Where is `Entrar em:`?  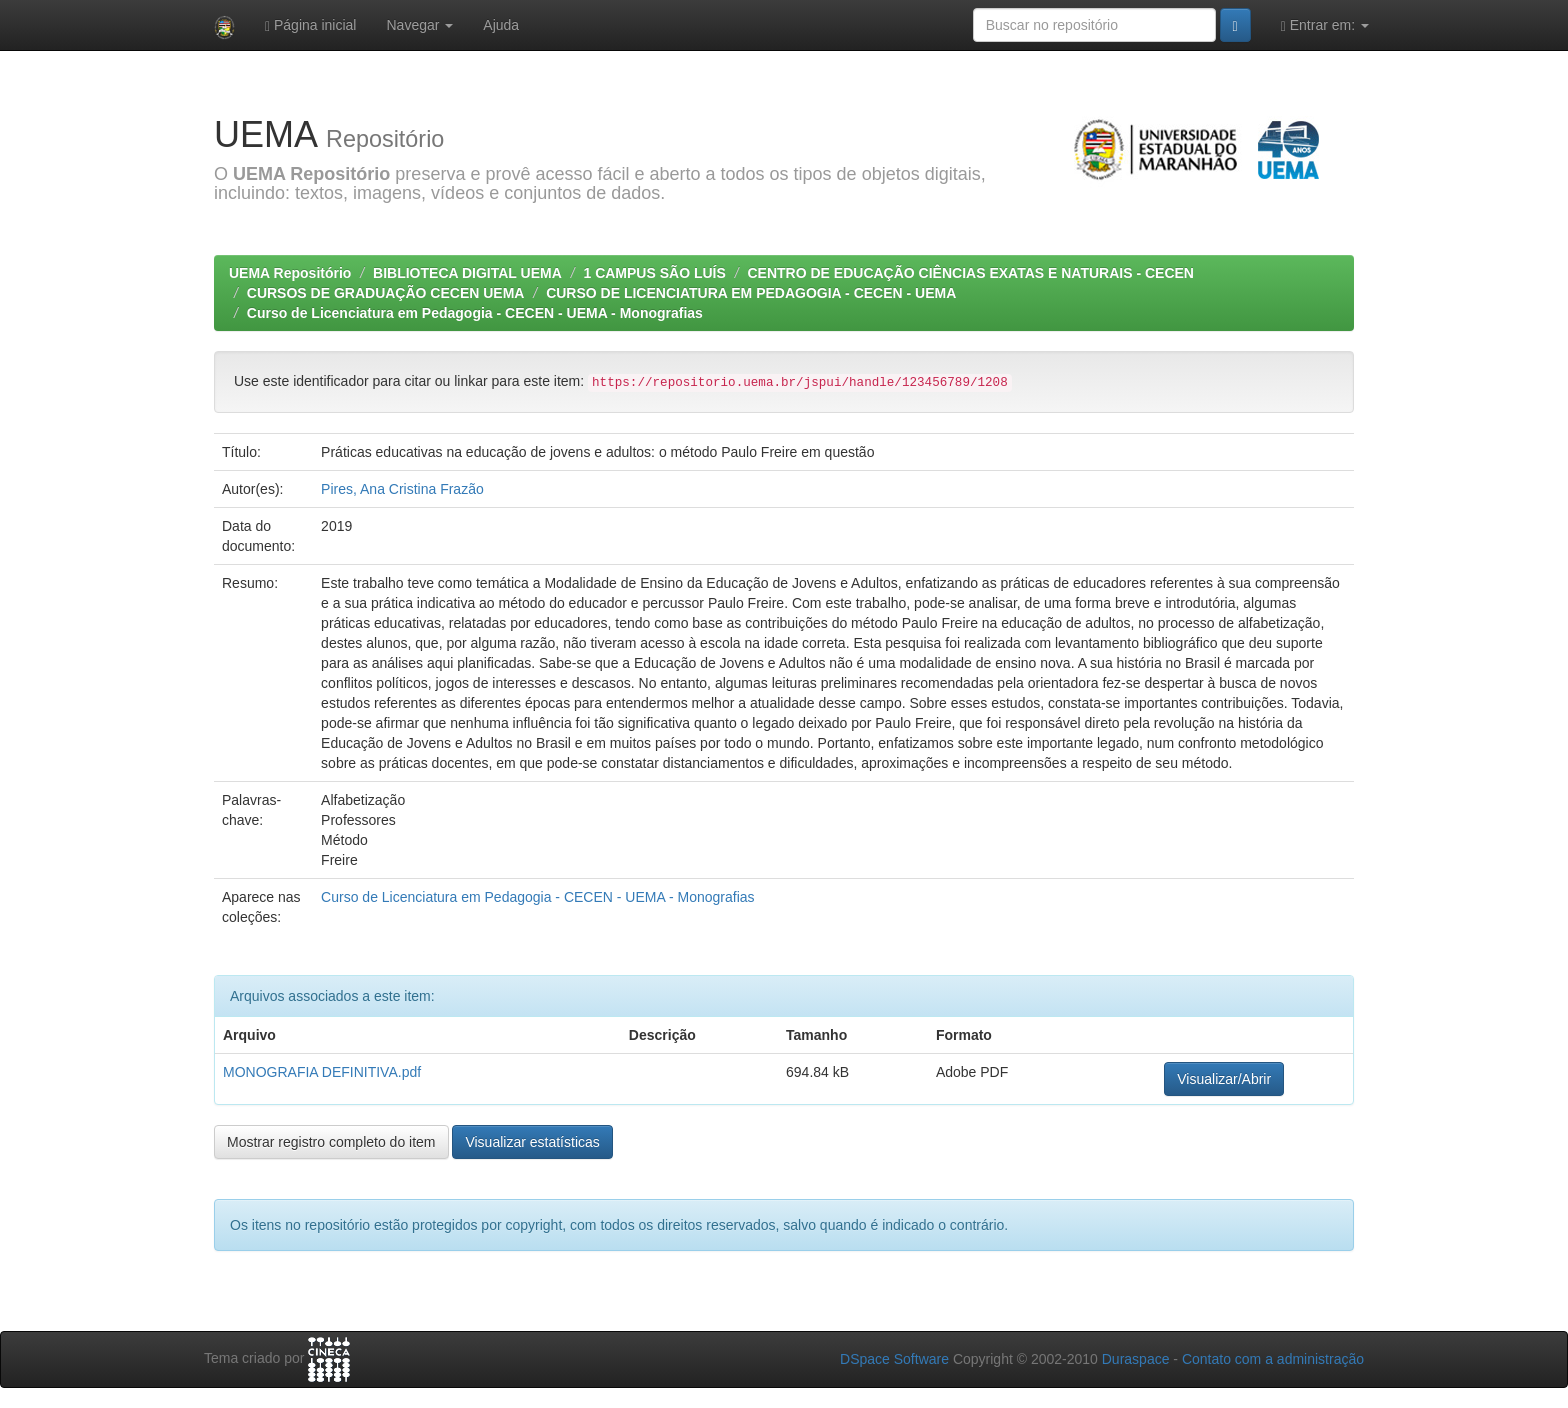 Entrar em: is located at coordinates (1325, 25).